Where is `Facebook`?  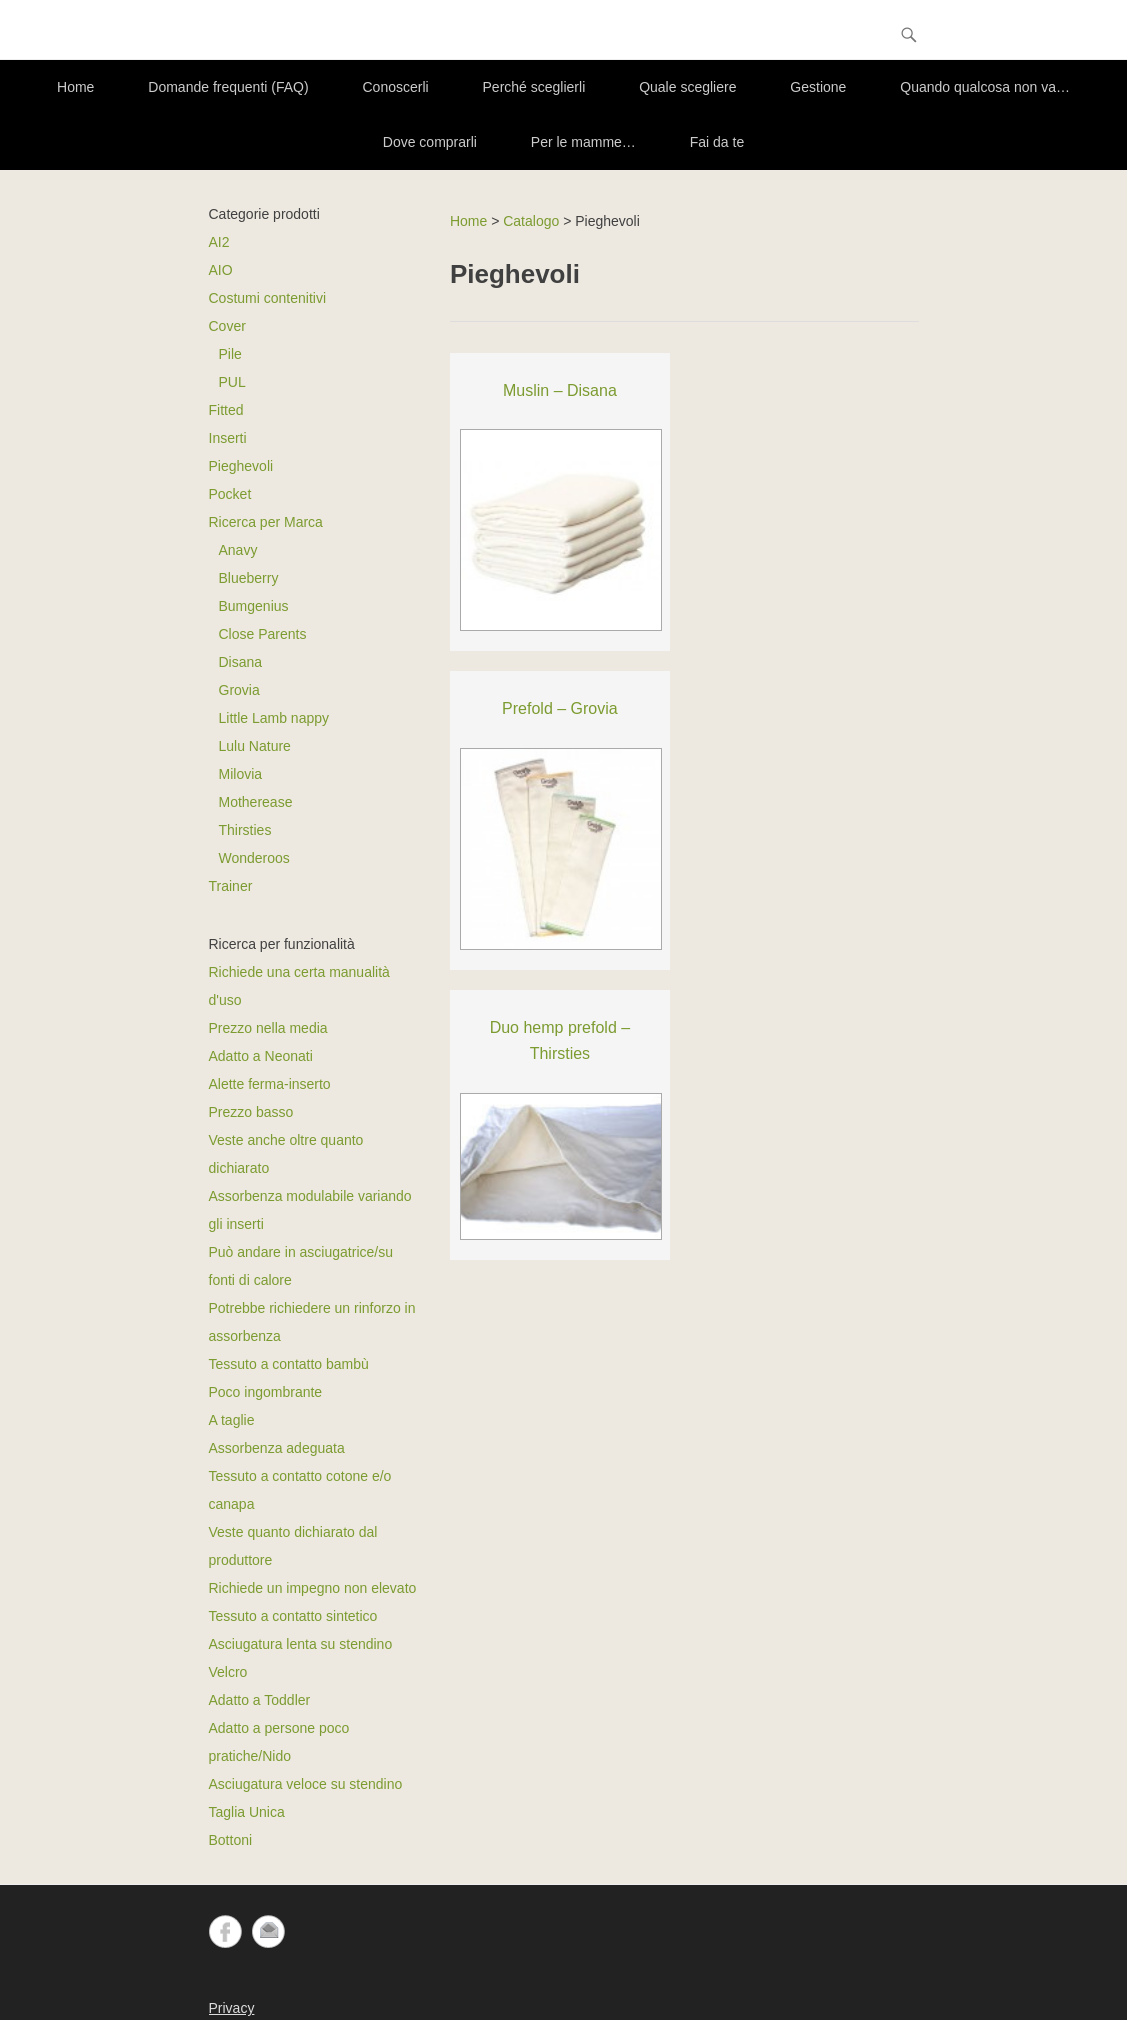
Facebook is located at coordinates (225, 1931).